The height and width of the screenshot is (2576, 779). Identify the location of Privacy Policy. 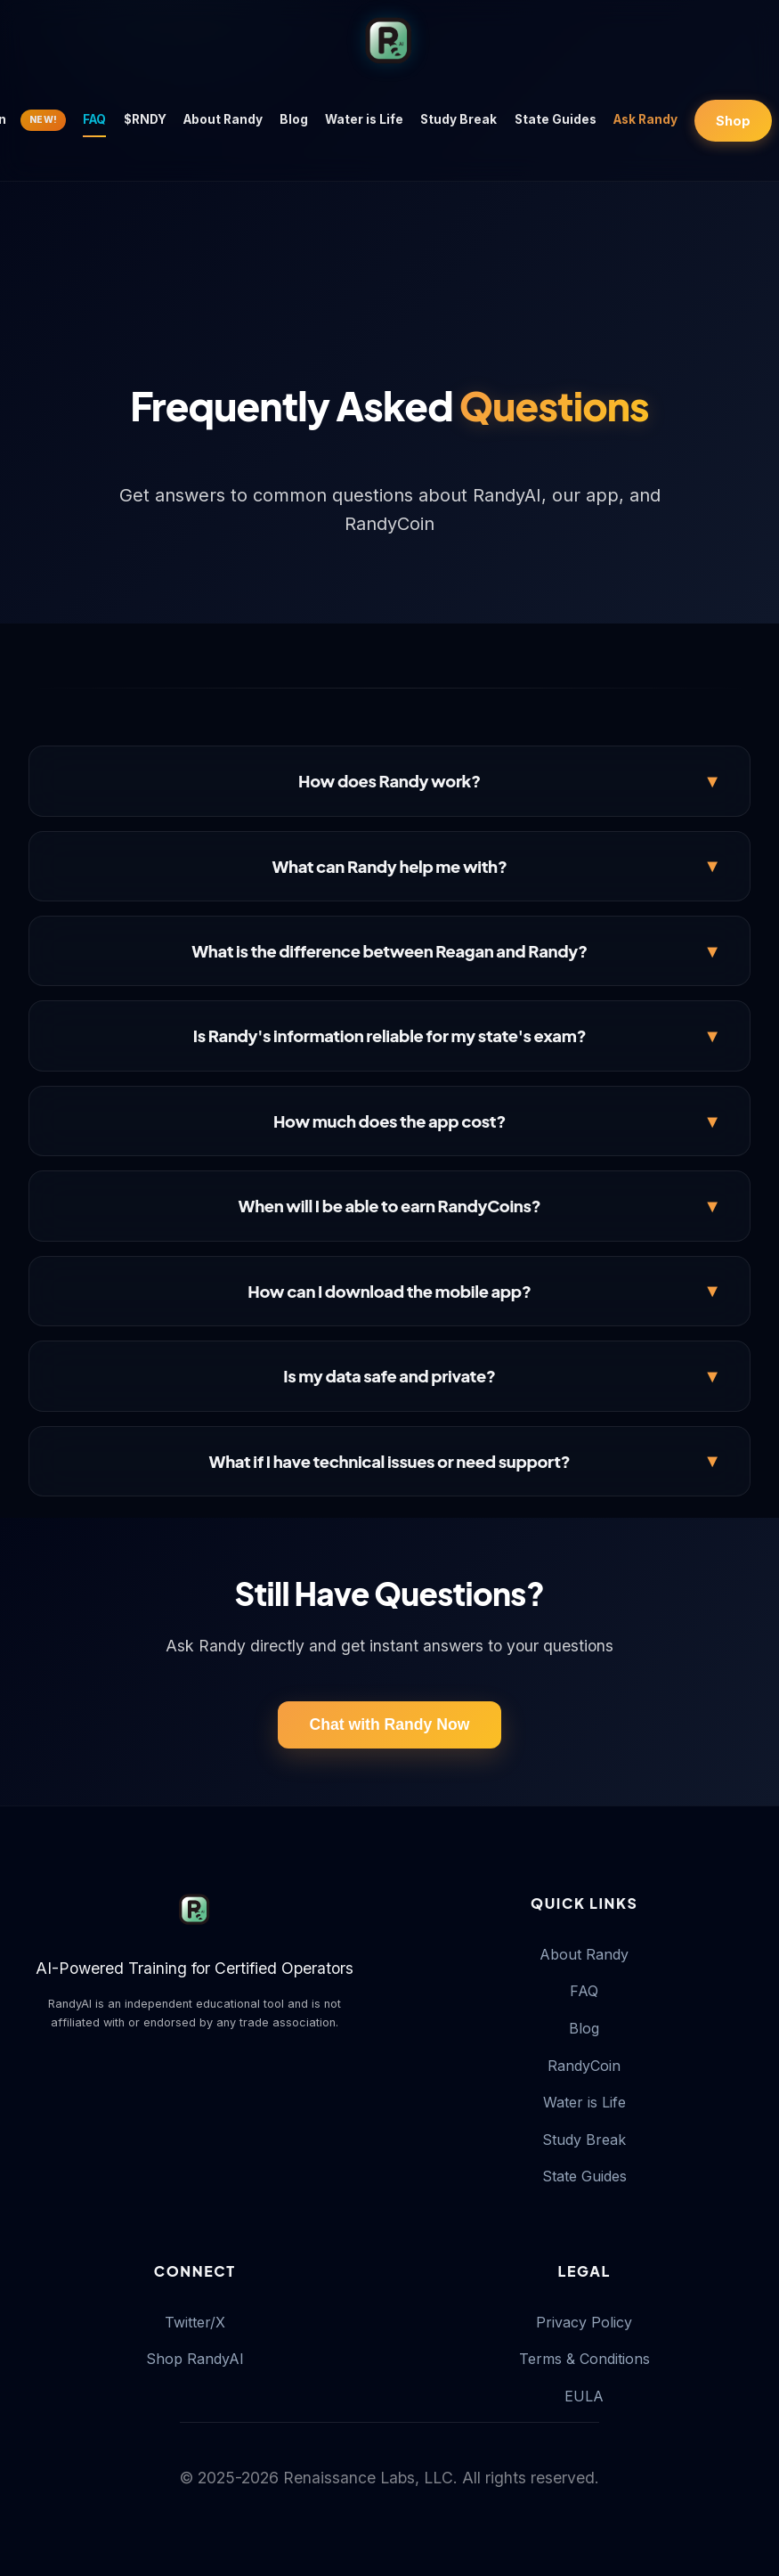
(584, 2322).